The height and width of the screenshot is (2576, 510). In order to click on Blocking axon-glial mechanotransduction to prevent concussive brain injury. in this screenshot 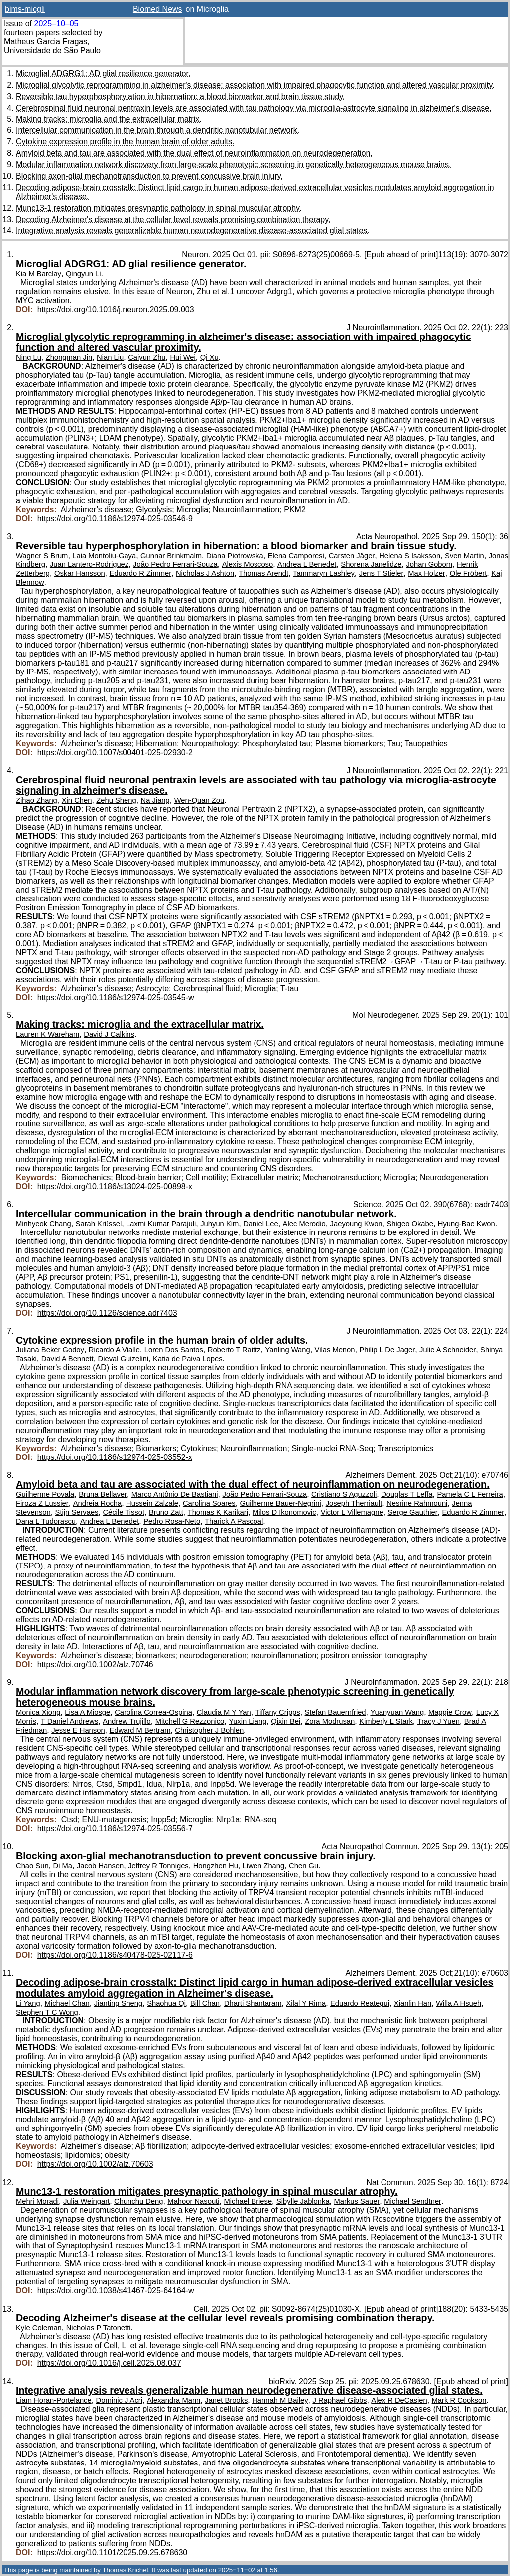, I will do `click(149, 176)`.